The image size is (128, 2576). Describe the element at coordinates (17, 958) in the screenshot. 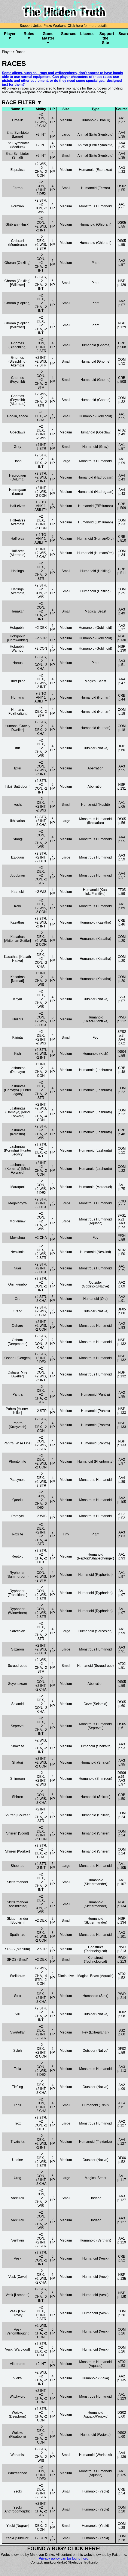

I see `Kasathas [Kasath Native]` at that location.